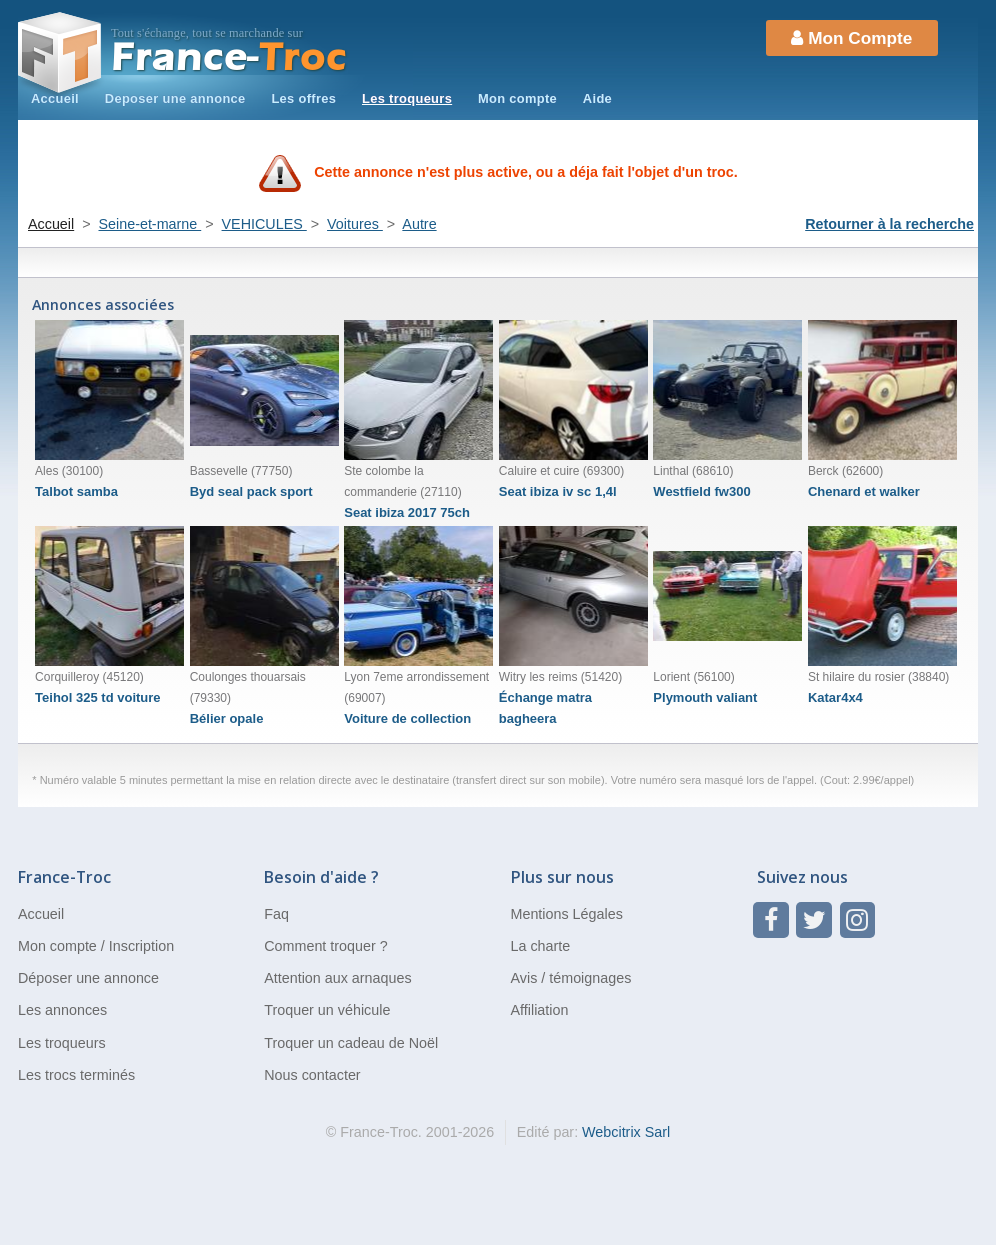  I want to click on Deposer une annonce, so click(175, 98).